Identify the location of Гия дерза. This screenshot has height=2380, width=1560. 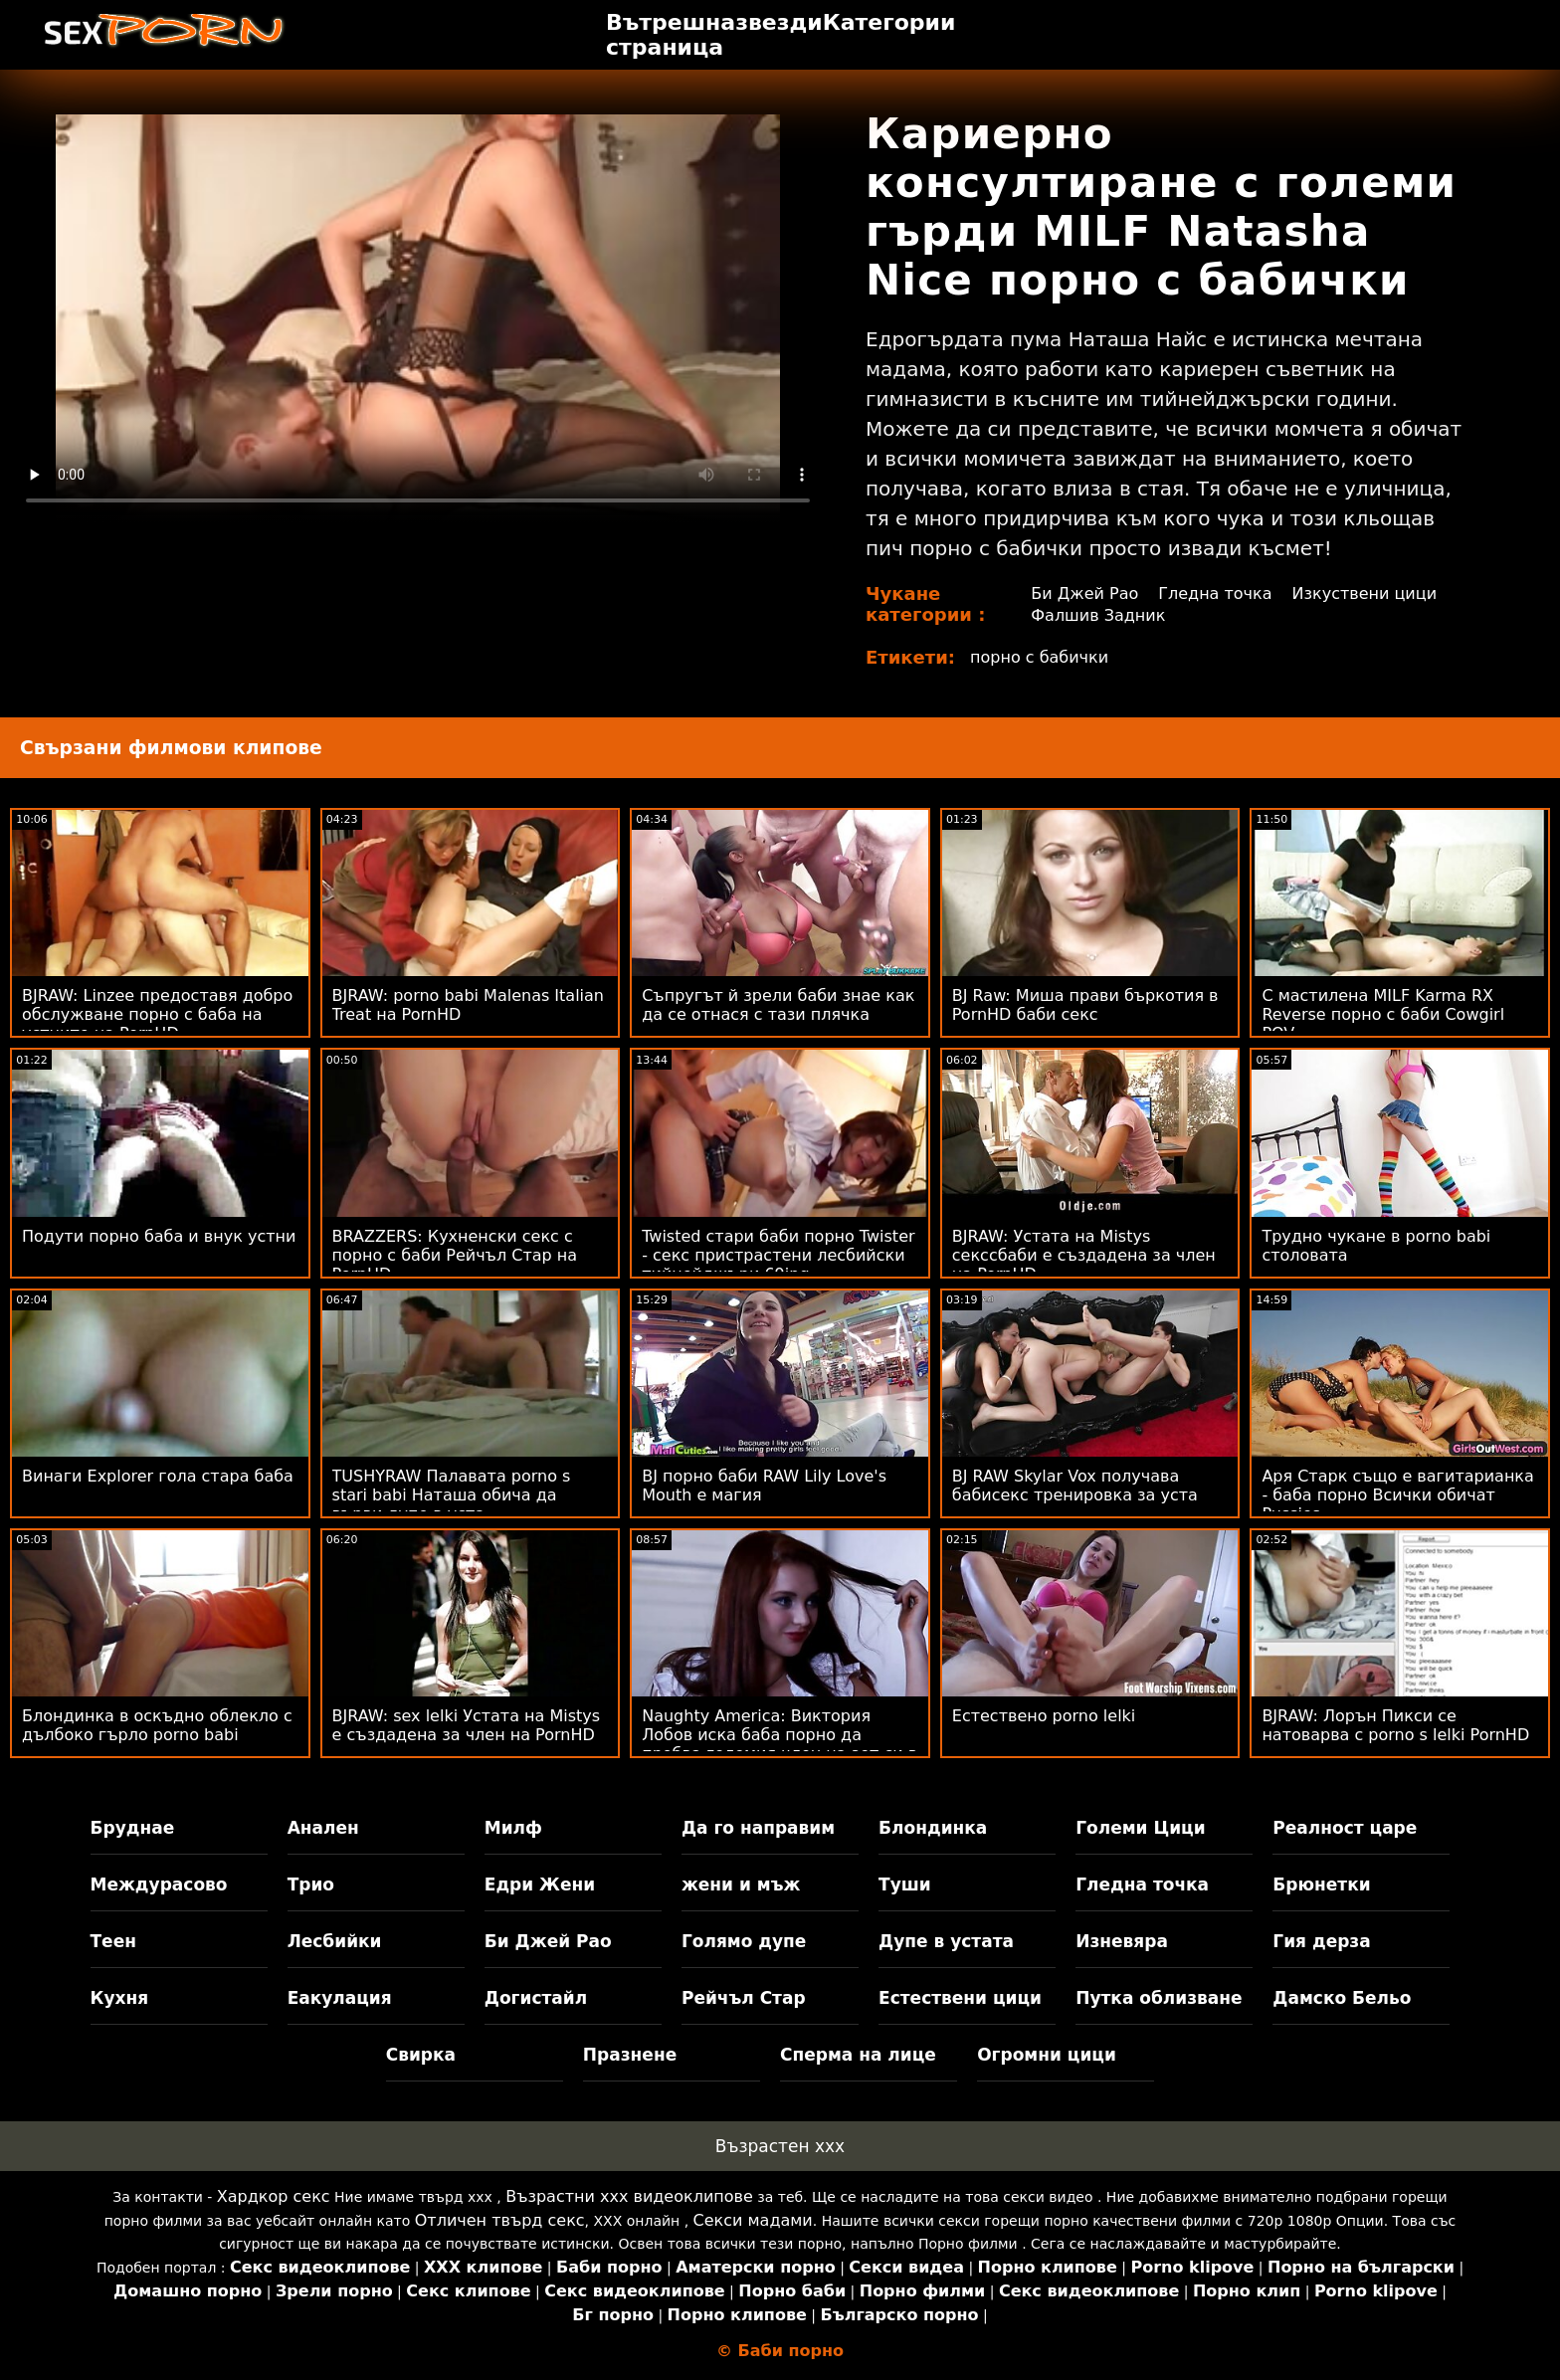
(1321, 1941).